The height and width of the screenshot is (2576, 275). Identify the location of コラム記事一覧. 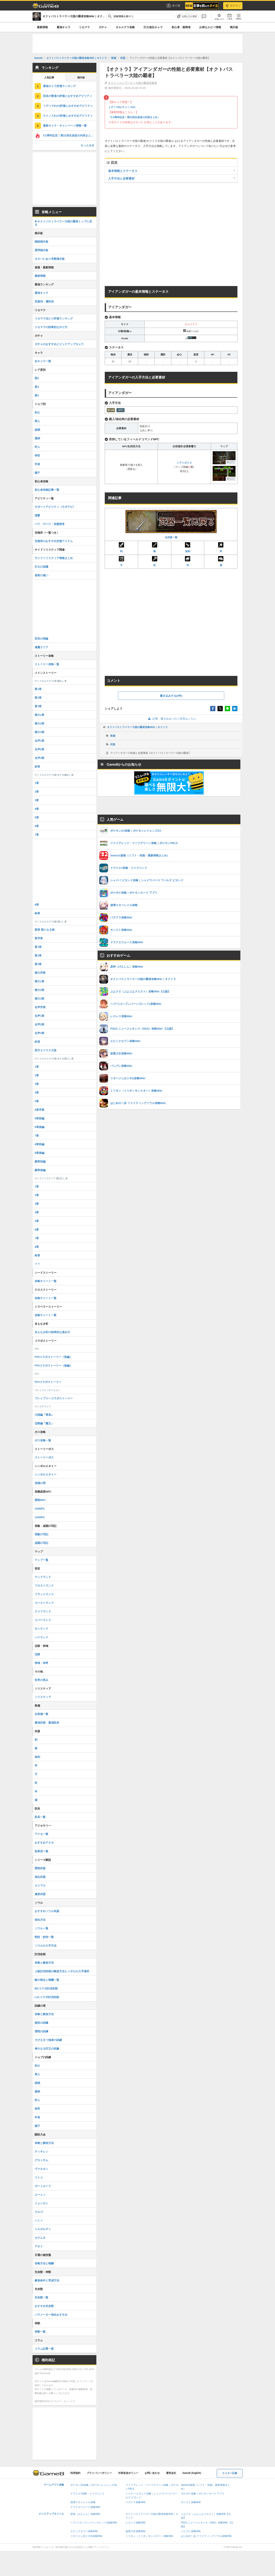
(44, 2348).